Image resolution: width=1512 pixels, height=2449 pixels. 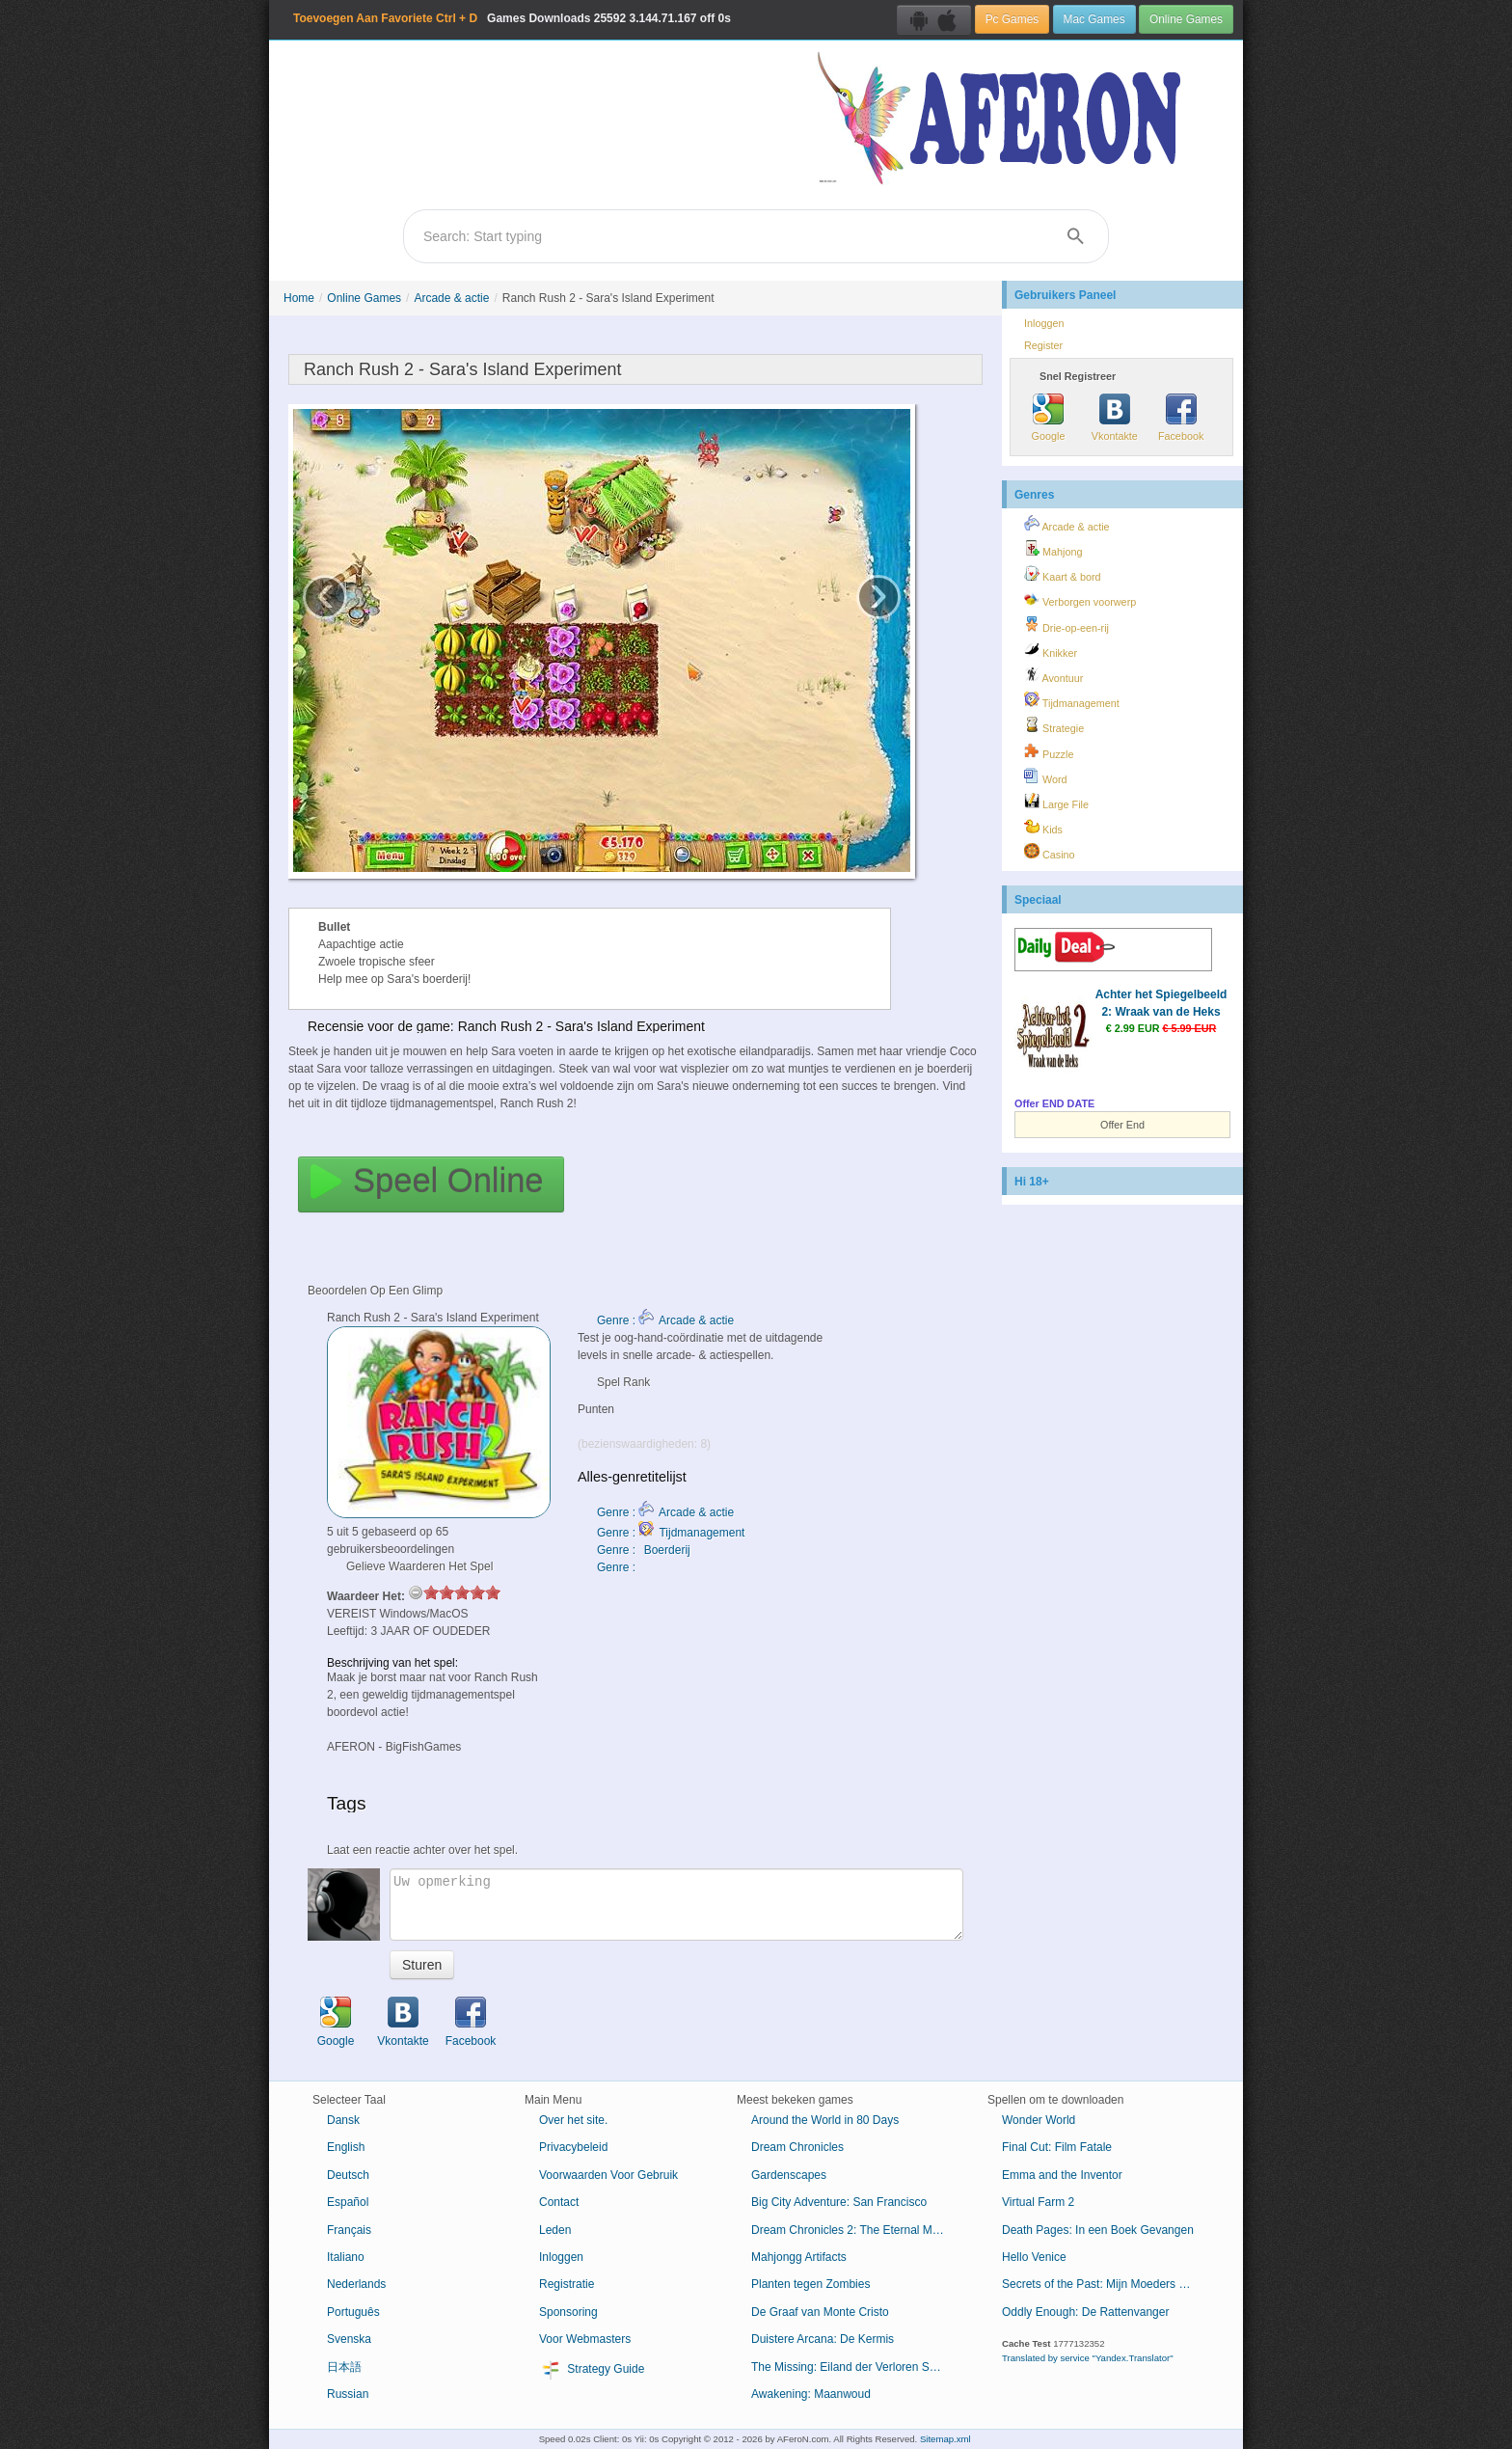 What do you see at coordinates (797, 2147) in the screenshot?
I see `Dream Chronicles` at bounding box center [797, 2147].